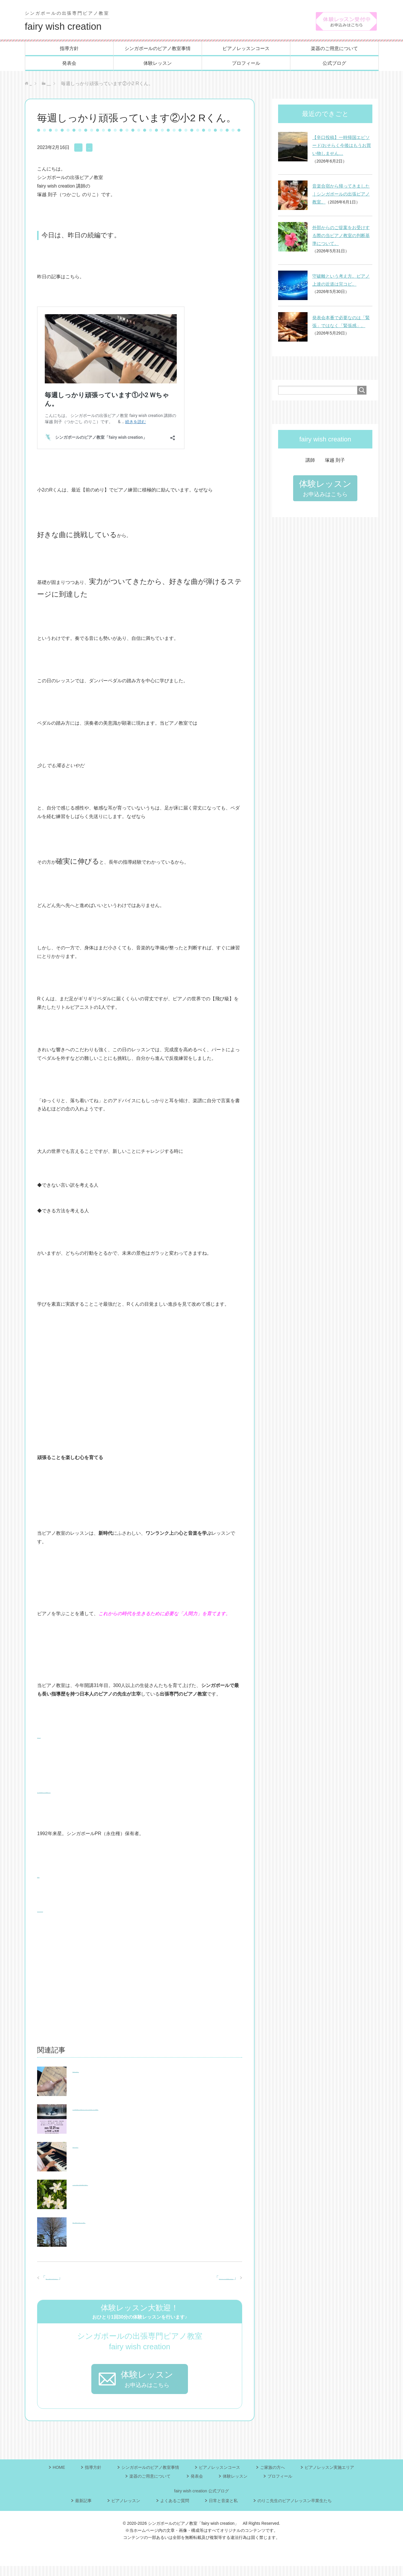 Image resolution: width=403 pixels, height=2576 pixels. I want to click on 【辛口投稿】一時帰国エピソード/おそらく今後はもうお買い物しません…, so click(341, 146).